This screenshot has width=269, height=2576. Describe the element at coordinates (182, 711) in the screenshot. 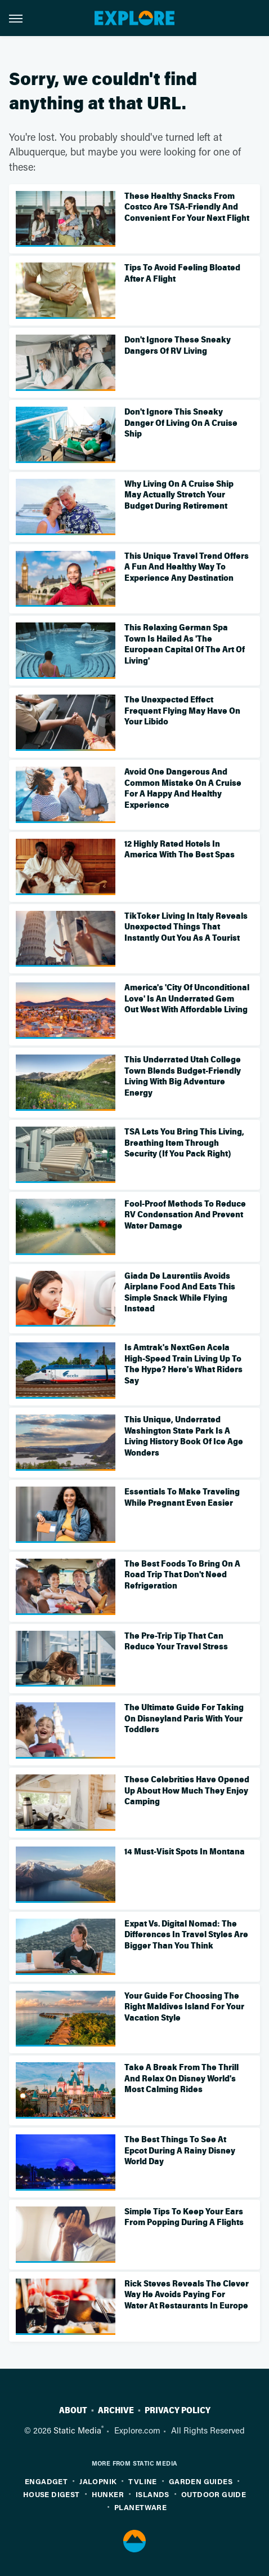

I see `The Unexpected Effect Frequent Flying May Have On Your Libido` at that location.